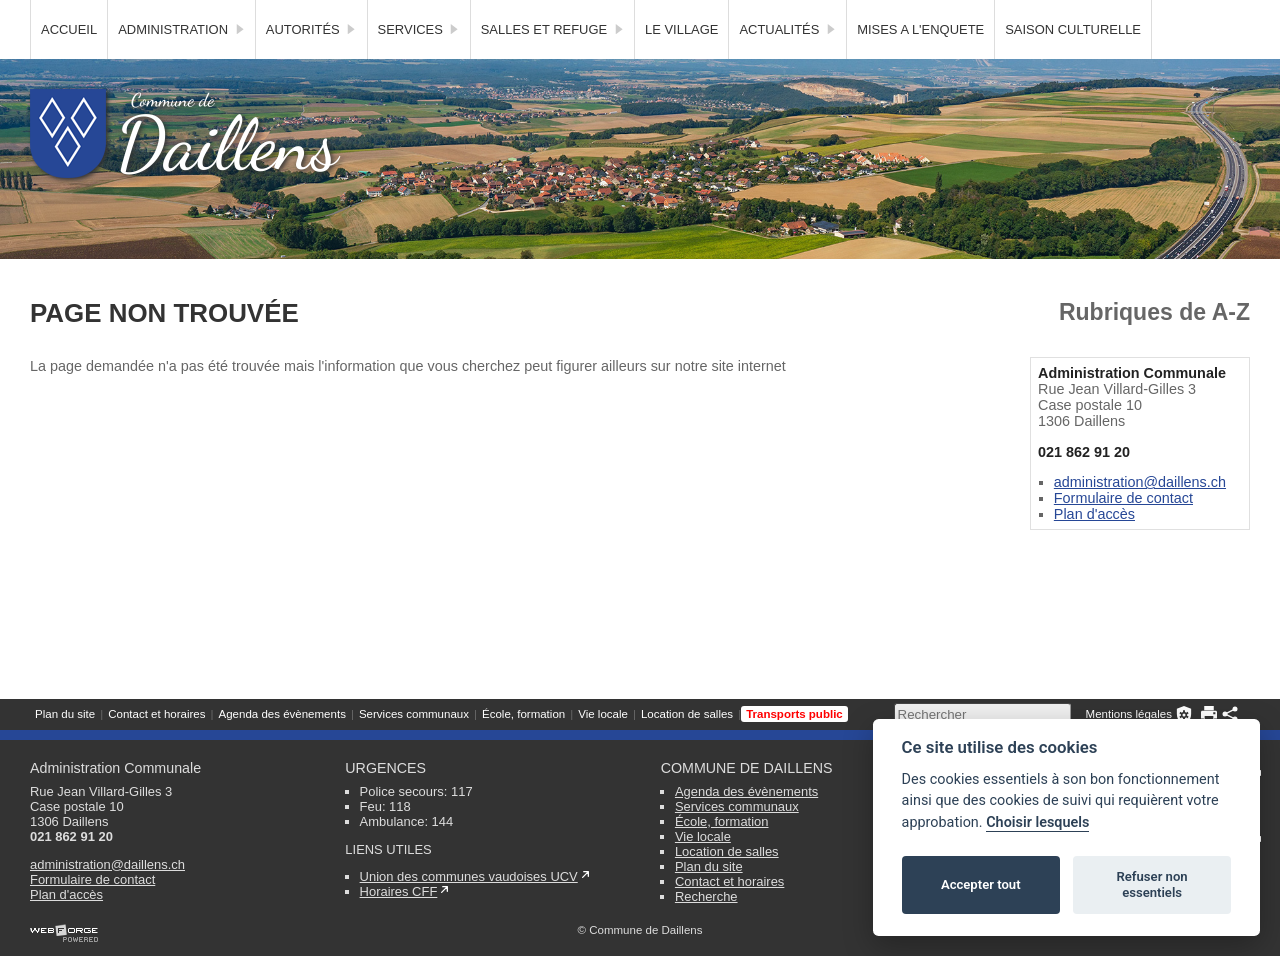 The width and height of the screenshot is (1280, 956). Describe the element at coordinates (156, 15) in the screenshot. I see `Contact et horaires` at that location.